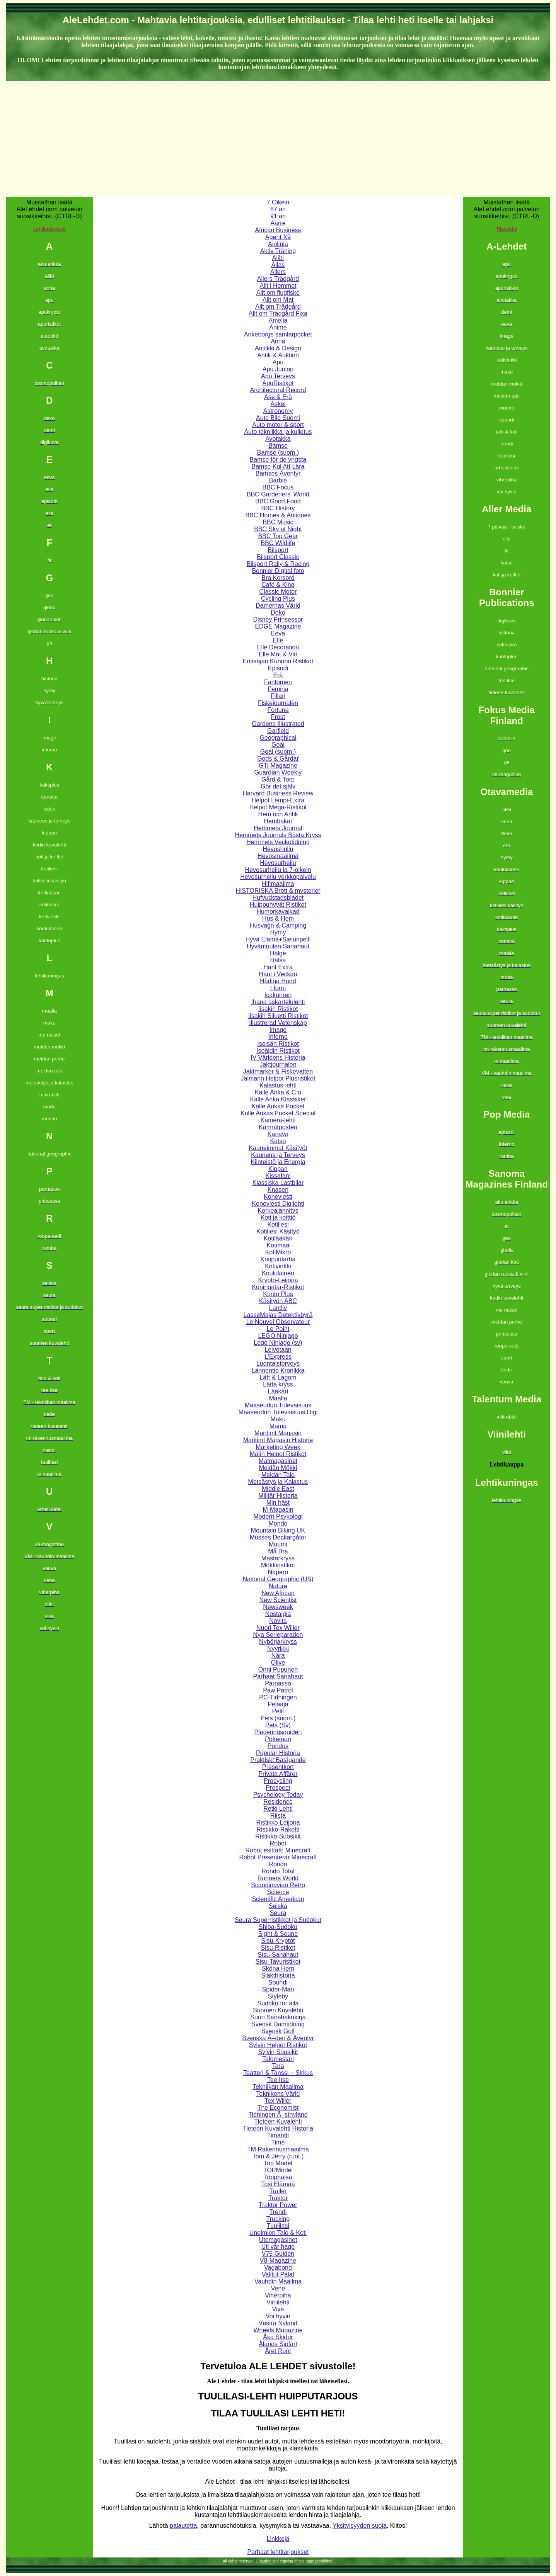 This screenshot has width=556, height=2576. What do you see at coordinates (278, 1002) in the screenshot?
I see `Ihana askartelulehti` at bounding box center [278, 1002].